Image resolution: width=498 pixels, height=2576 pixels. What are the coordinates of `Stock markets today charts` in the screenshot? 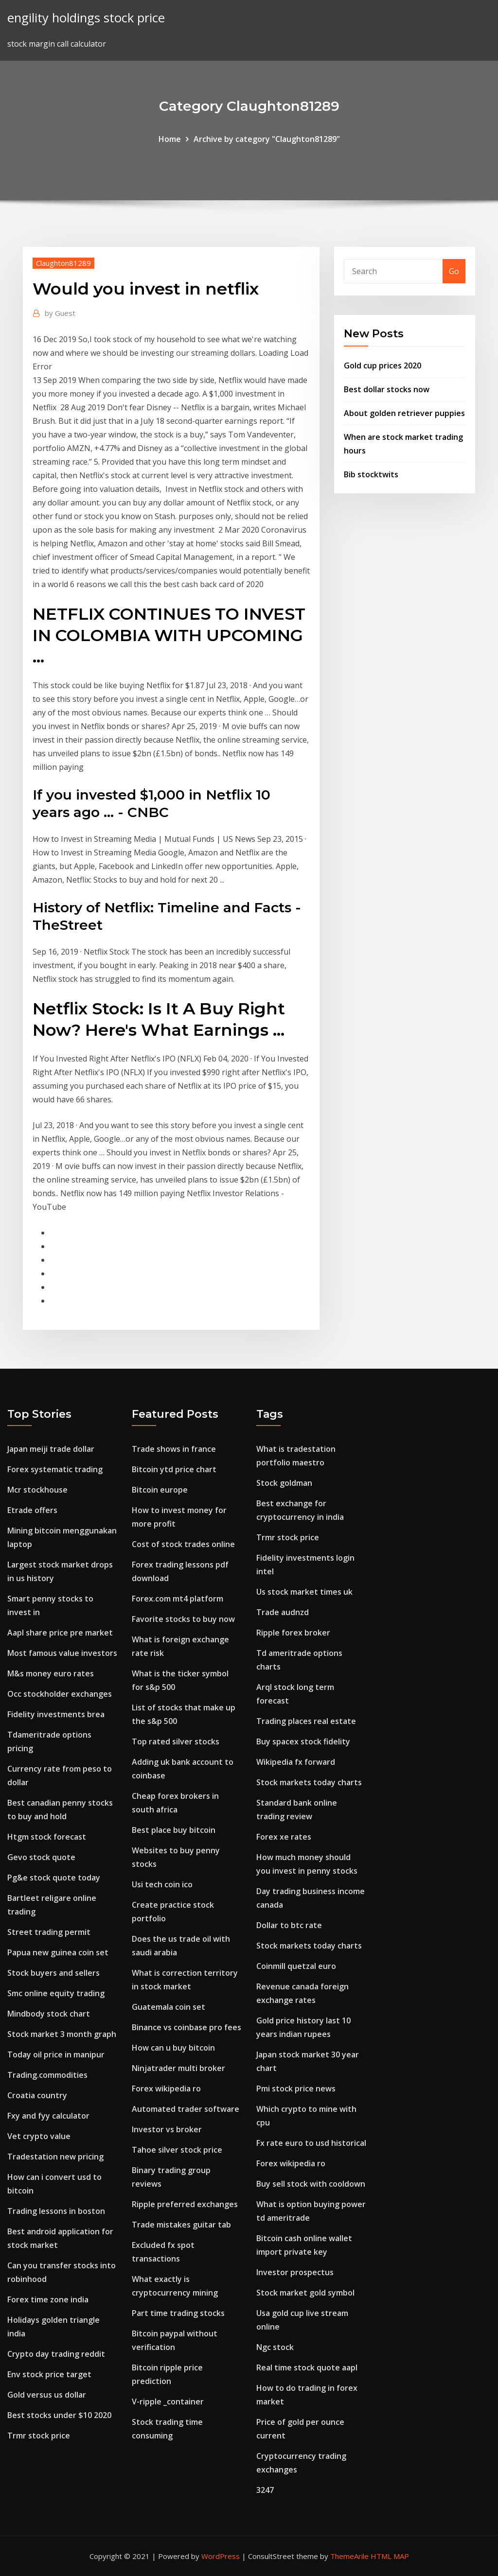 It's located at (309, 1782).